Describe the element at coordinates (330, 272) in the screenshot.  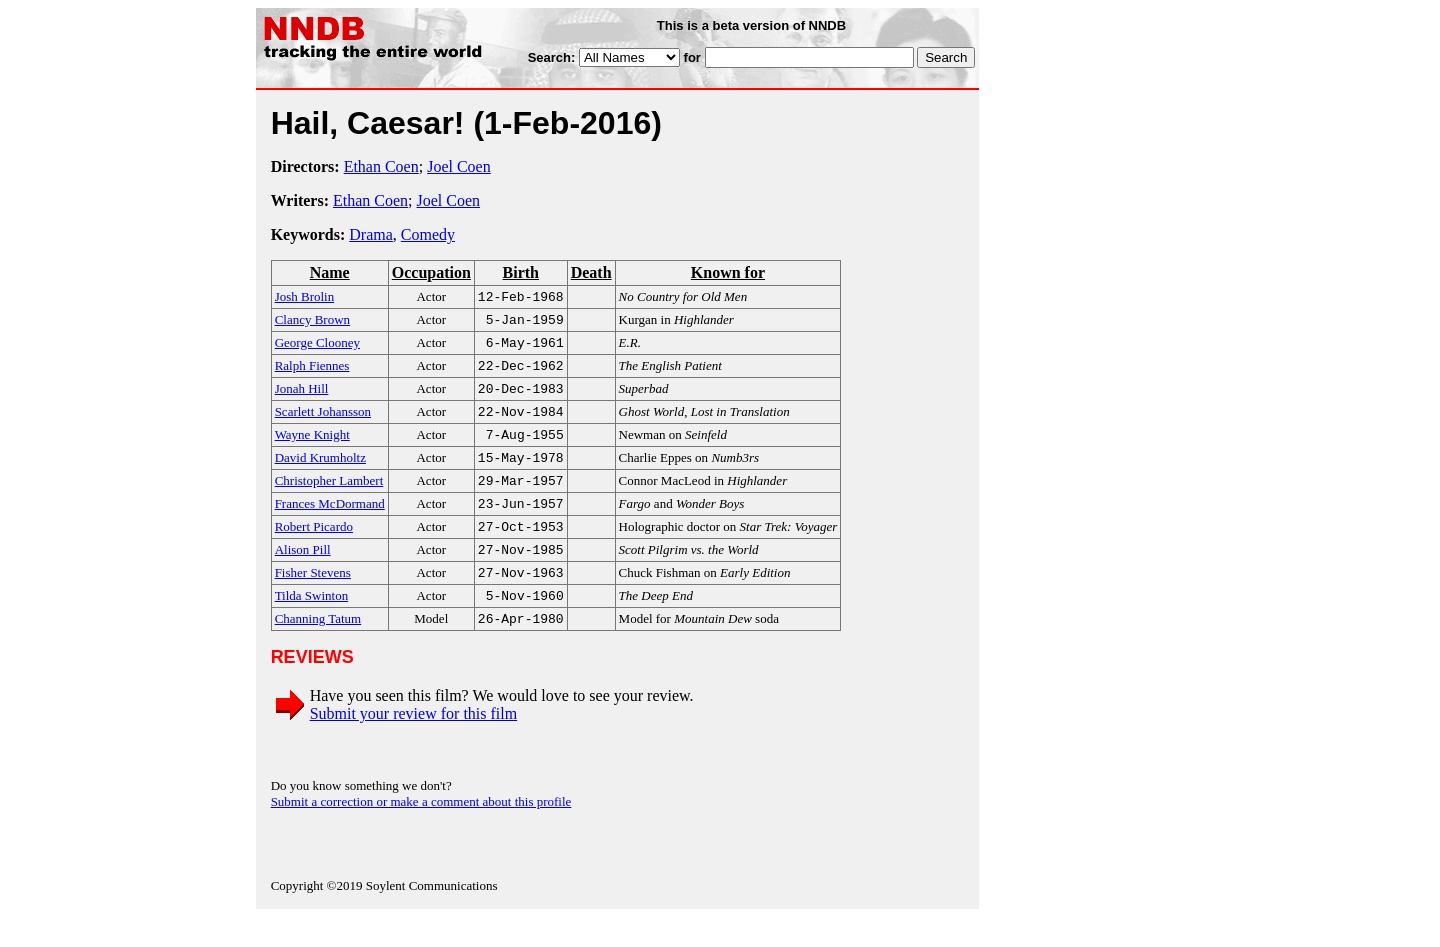
I see `Name` at that location.